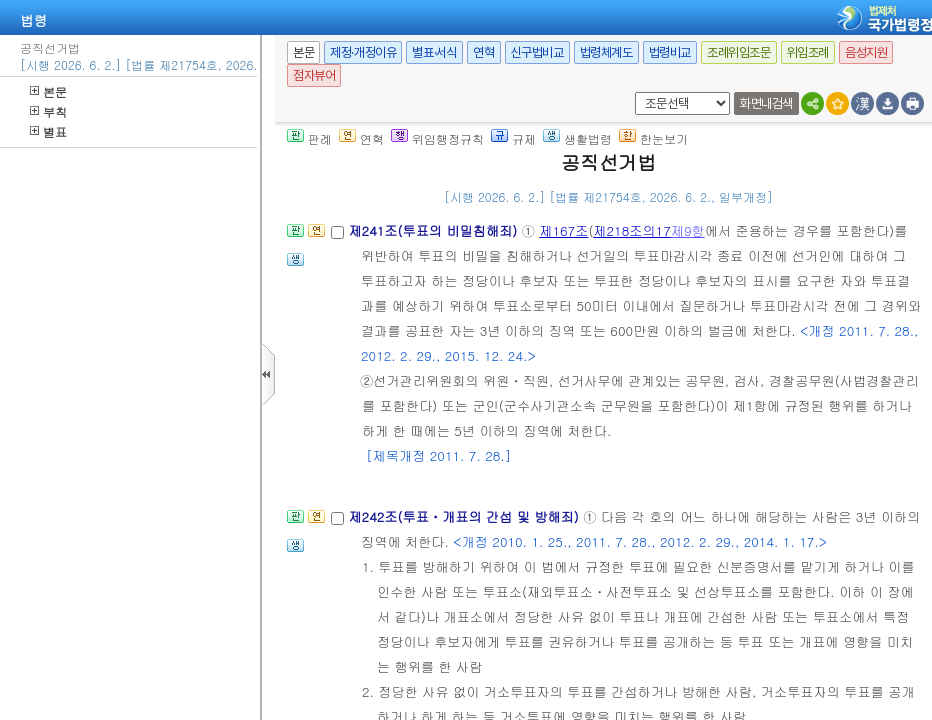 The height and width of the screenshot is (720, 932). Describe the element at coordinates (434, 52) in the screenshot. I see `별표·서식` at that location.